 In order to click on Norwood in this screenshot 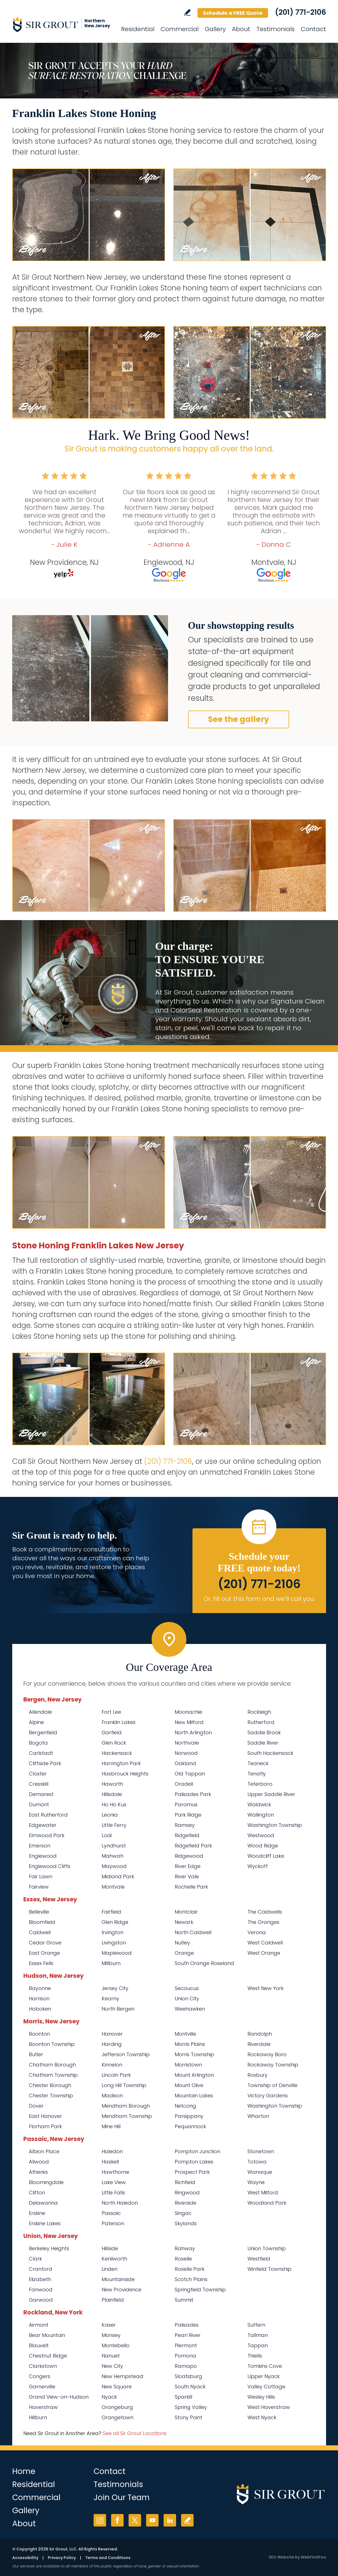, I will do `click(186, 1753)`.